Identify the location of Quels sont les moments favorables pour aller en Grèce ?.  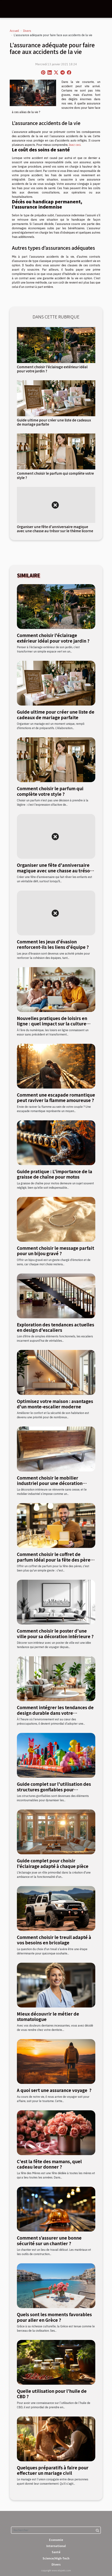
(54, 2317).